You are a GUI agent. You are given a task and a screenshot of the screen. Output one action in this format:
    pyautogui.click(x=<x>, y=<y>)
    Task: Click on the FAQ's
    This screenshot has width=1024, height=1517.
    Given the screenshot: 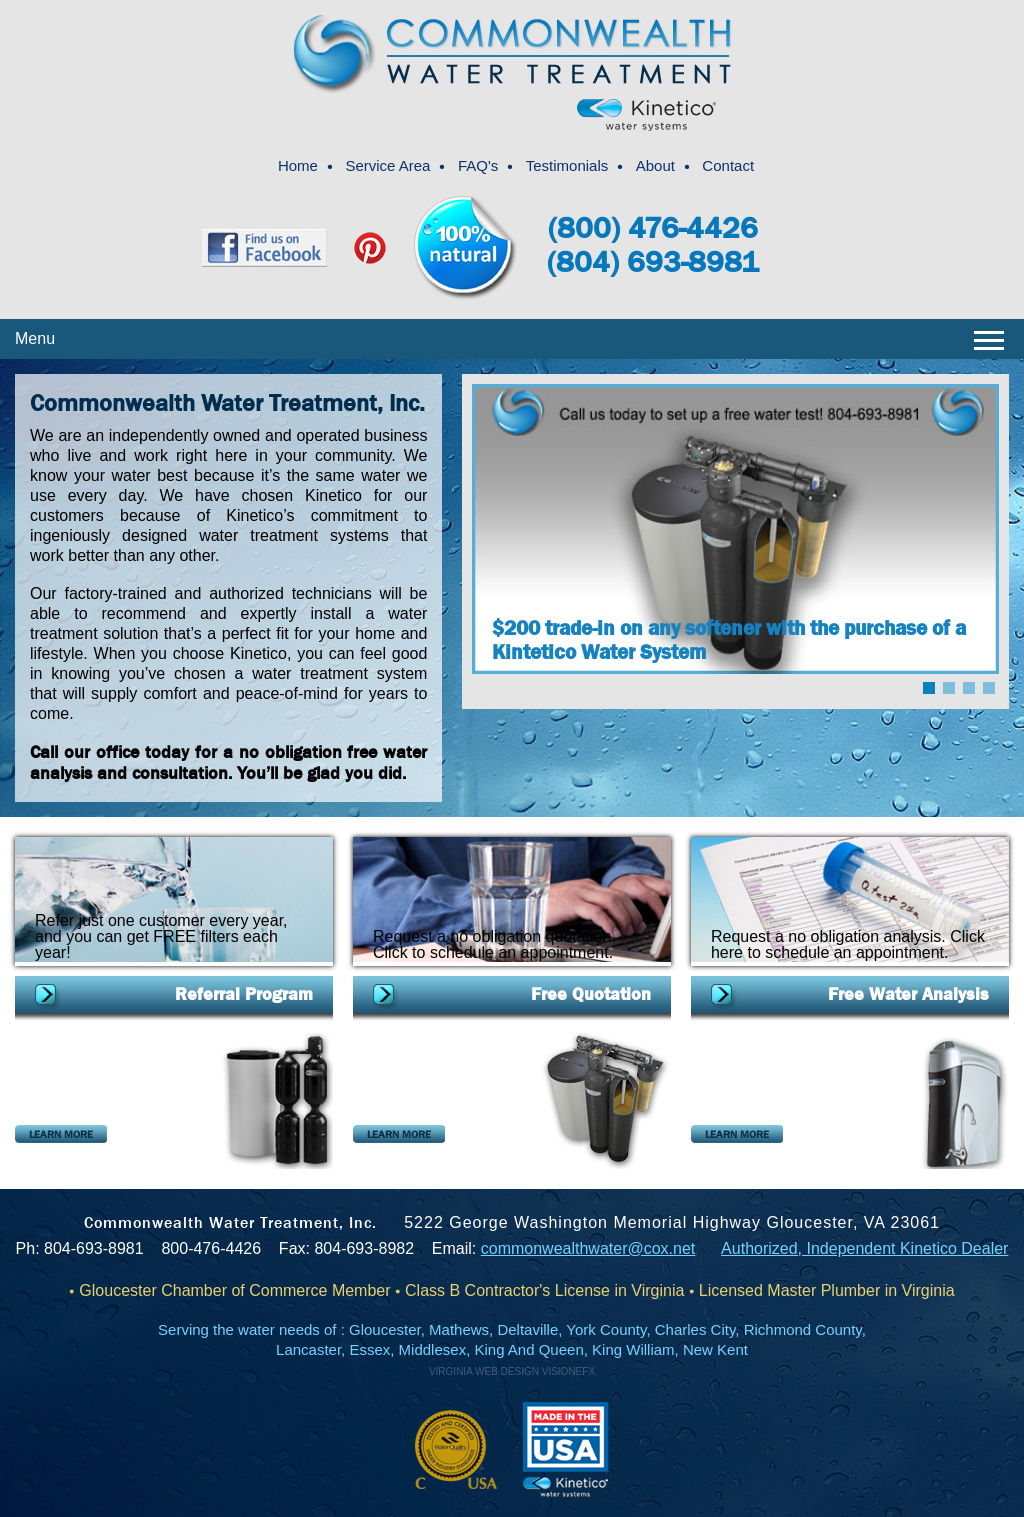 What is the action you would take?
    pyautogui.click(x=478, y=165)
    